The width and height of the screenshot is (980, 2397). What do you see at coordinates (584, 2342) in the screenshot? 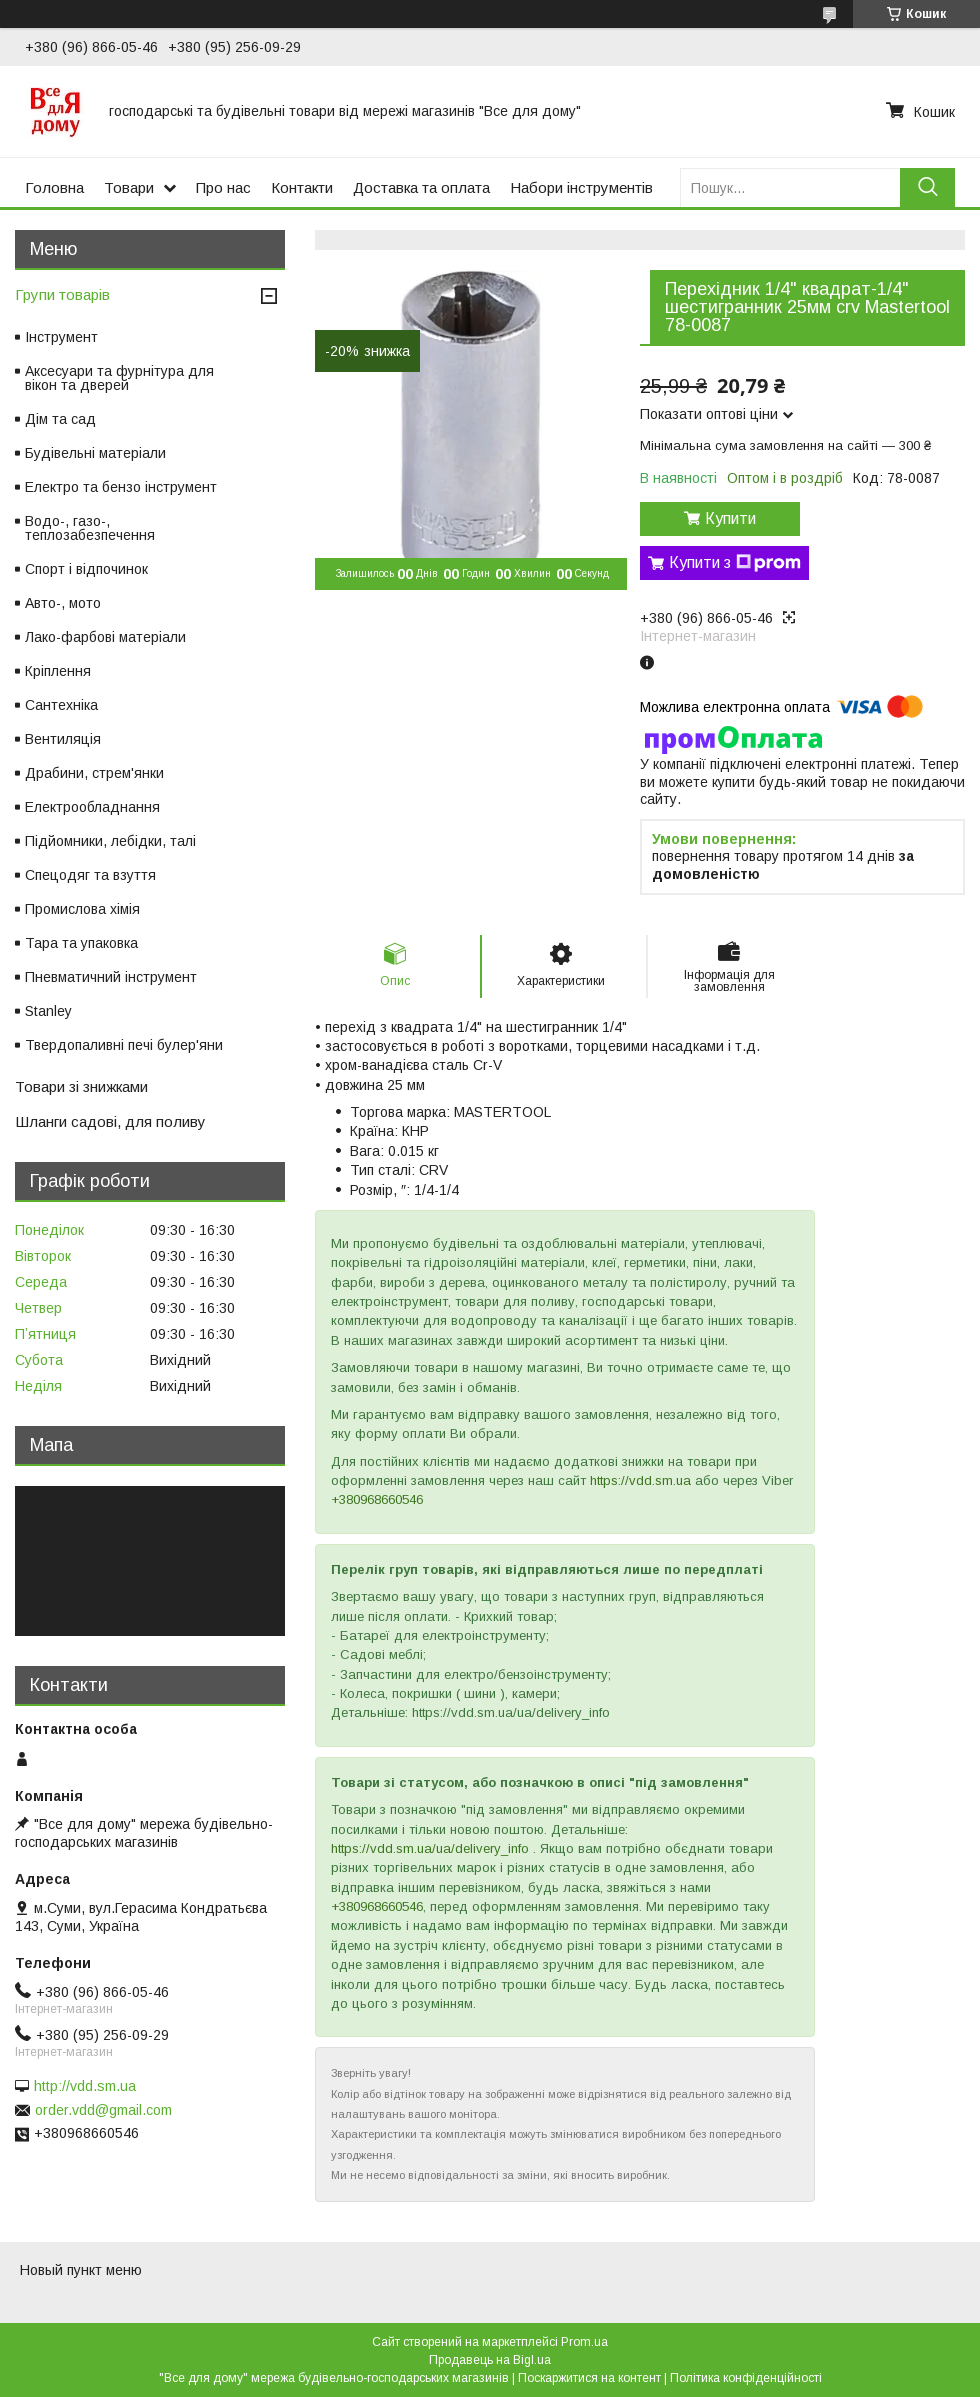
I see `Prom.ua` at bounding box center [584, 2342].